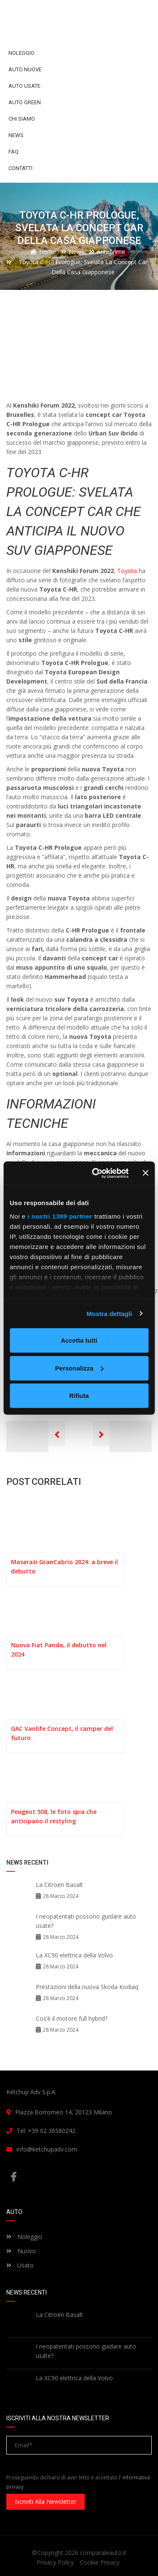  I want to click on Rifiuta, so click(79, 1395).